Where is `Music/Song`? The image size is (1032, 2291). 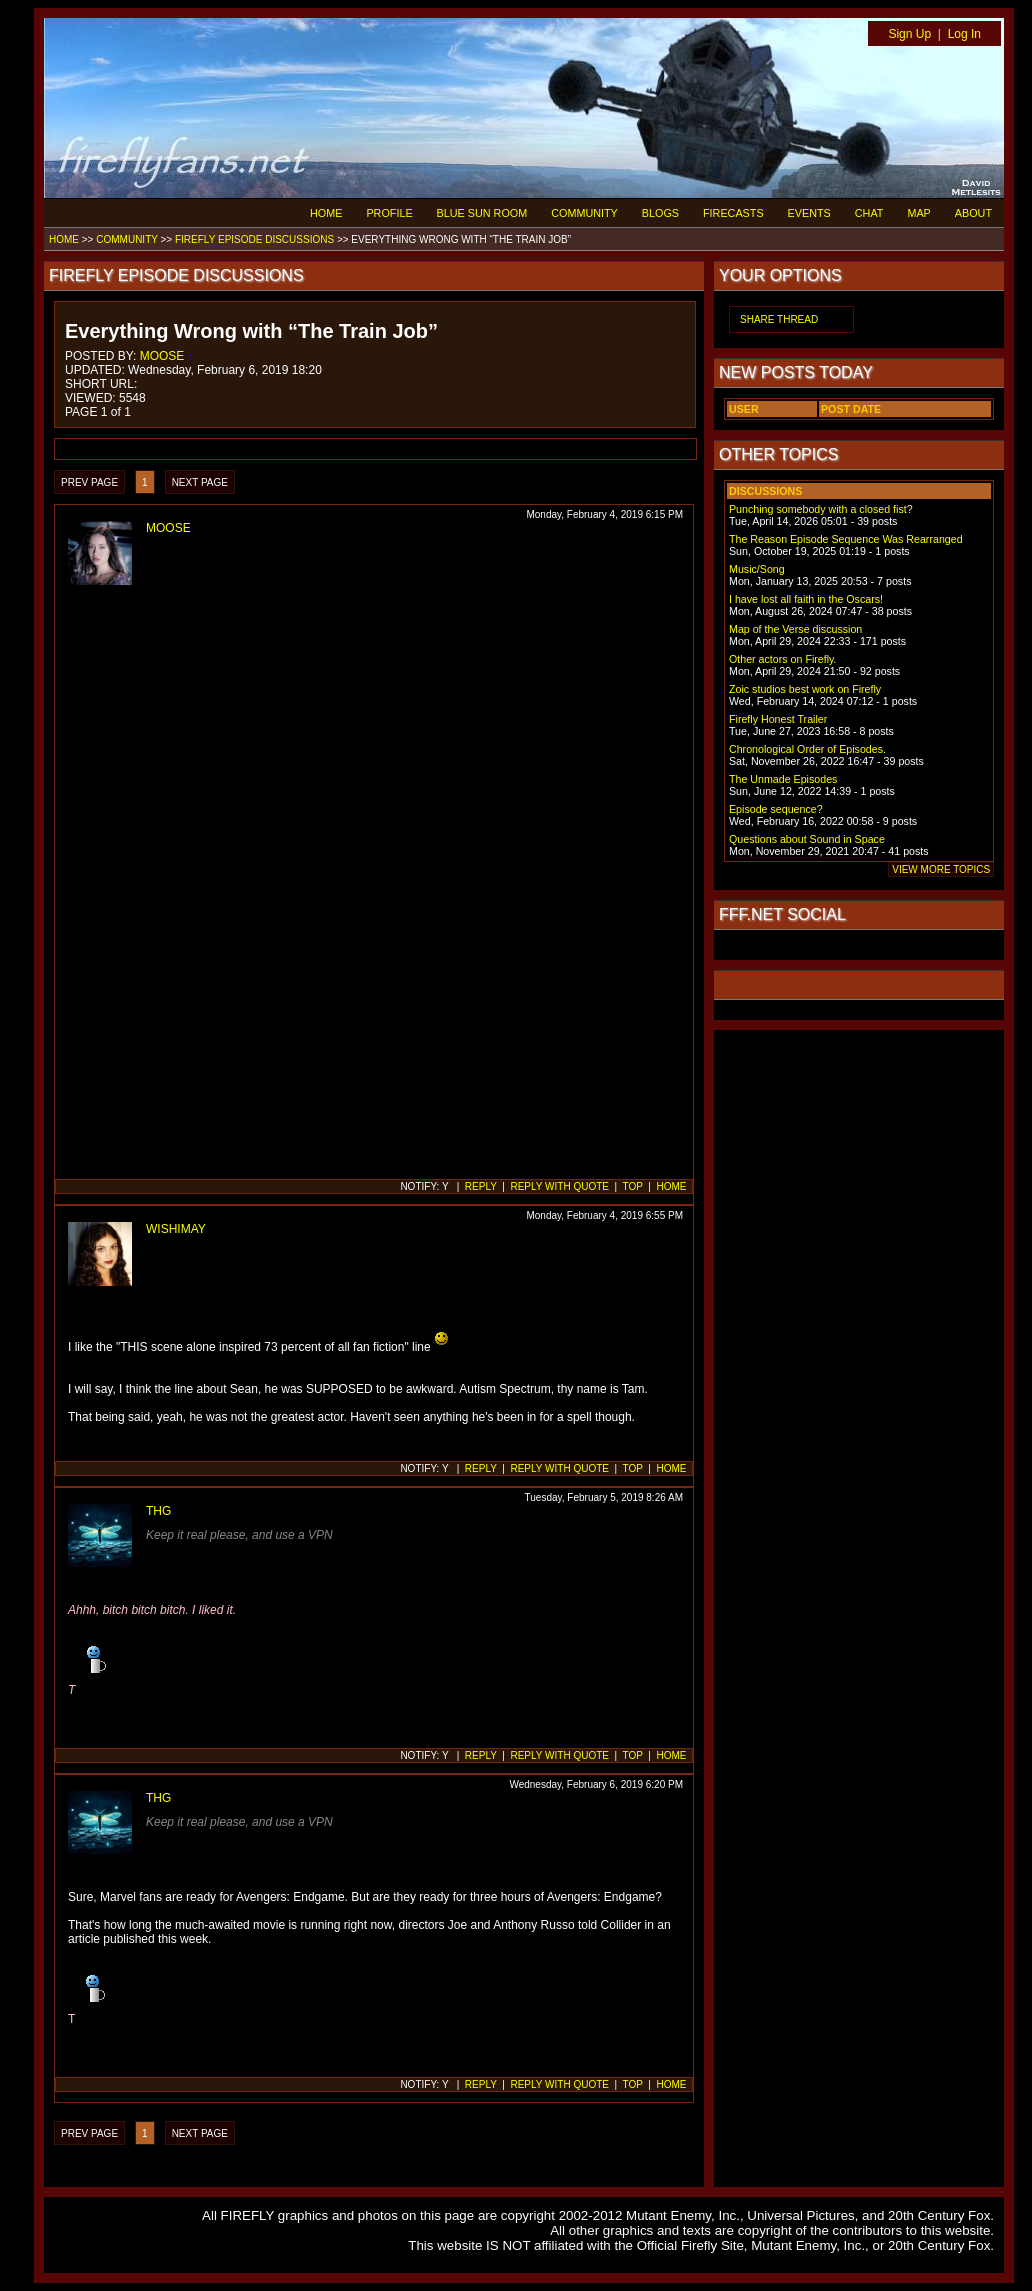
Music/Song is located at coordinates (757, 569).